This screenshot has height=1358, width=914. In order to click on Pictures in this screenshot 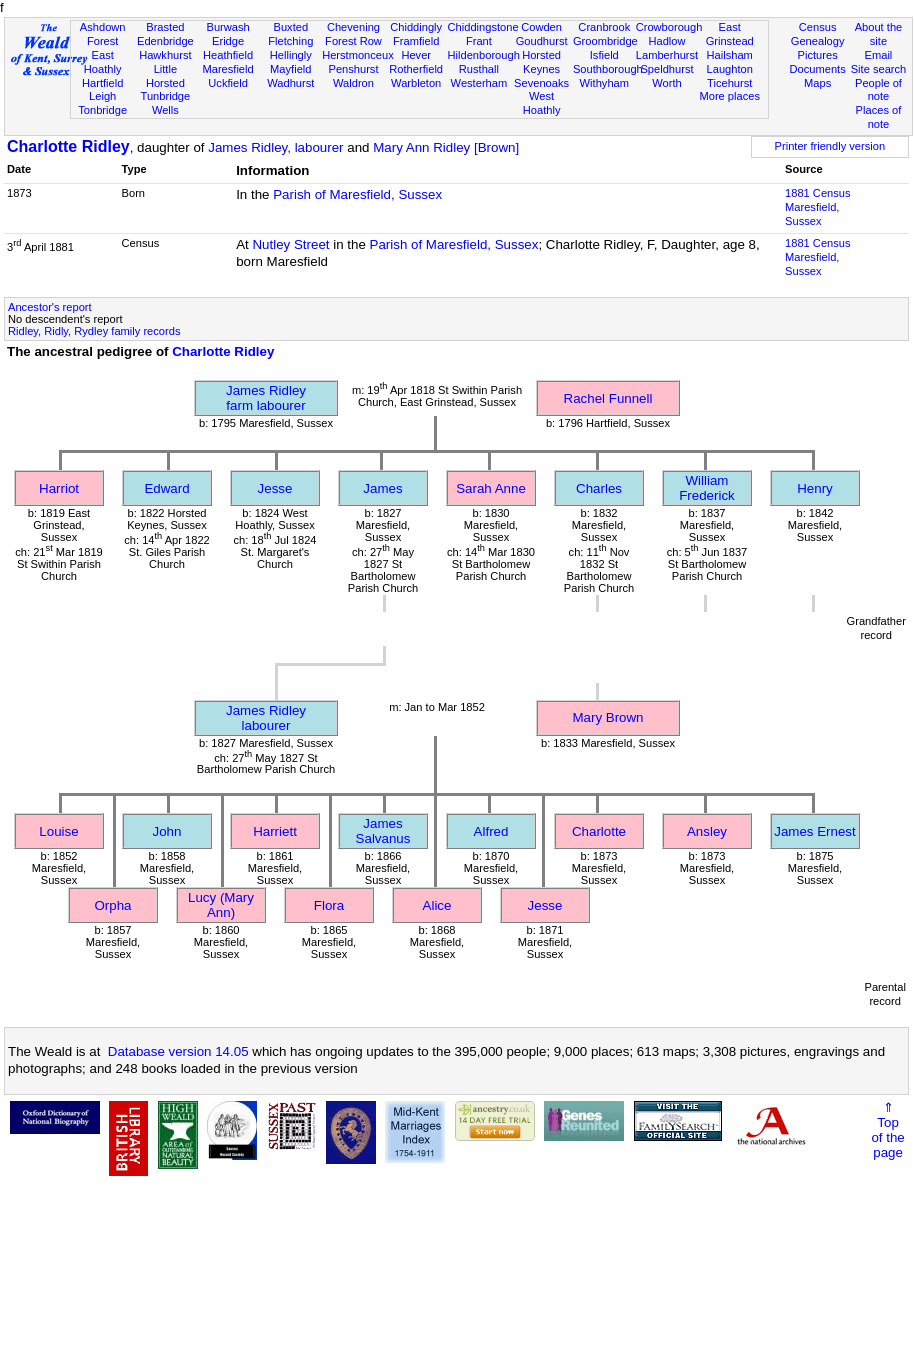, I will do `click(818, 55)`.